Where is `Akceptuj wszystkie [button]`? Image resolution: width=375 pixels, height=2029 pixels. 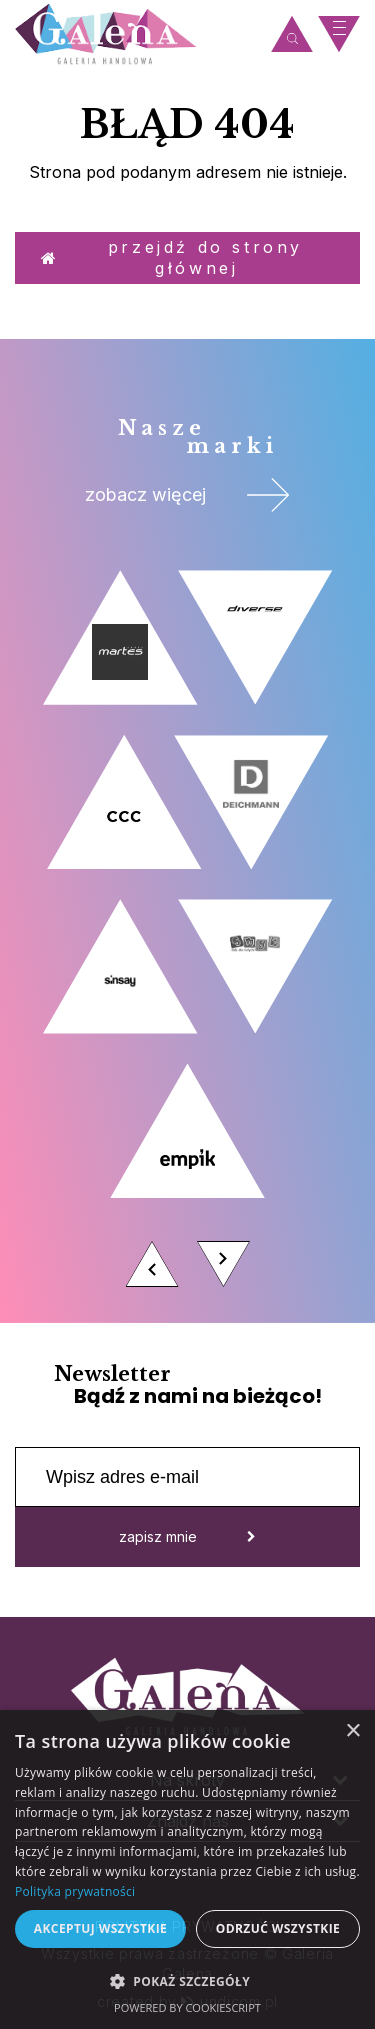
Akceptuj wszystkie [button] is located at coordinates (100, 1928).